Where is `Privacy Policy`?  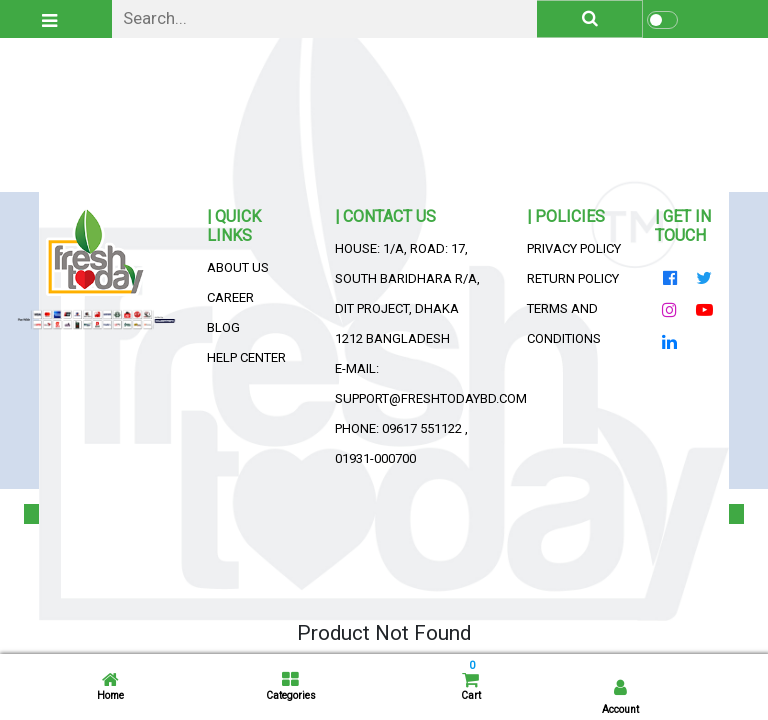
Privacy Policy is located at coordinates (574, 248).